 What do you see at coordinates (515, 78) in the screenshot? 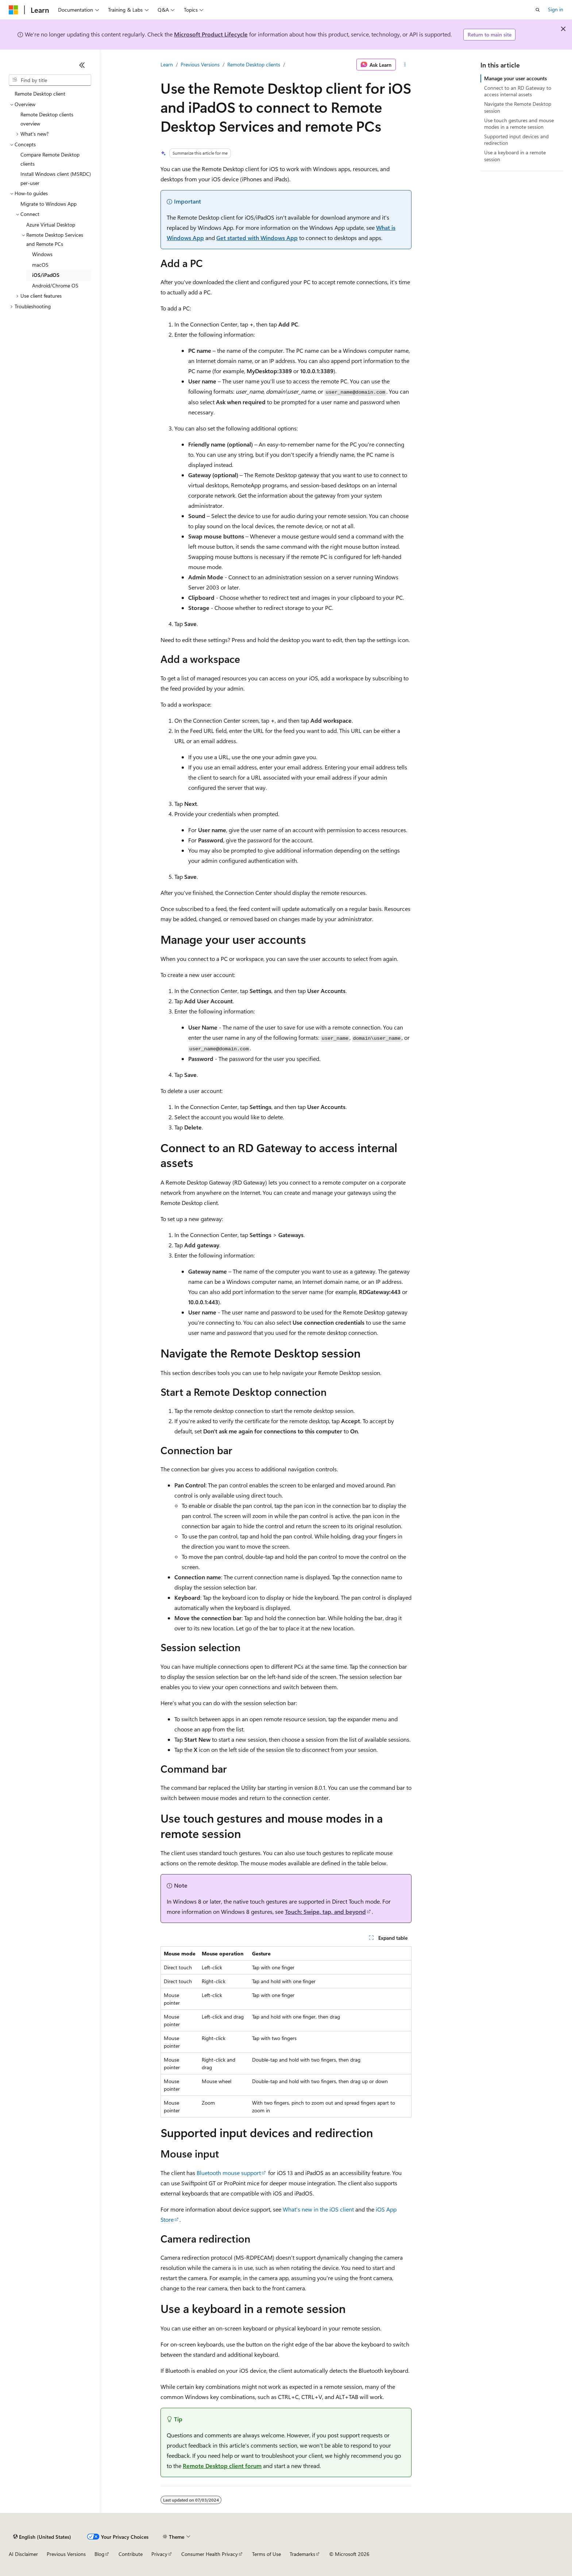
I see `Manage your user accounts` at bounding box center [515, 78].